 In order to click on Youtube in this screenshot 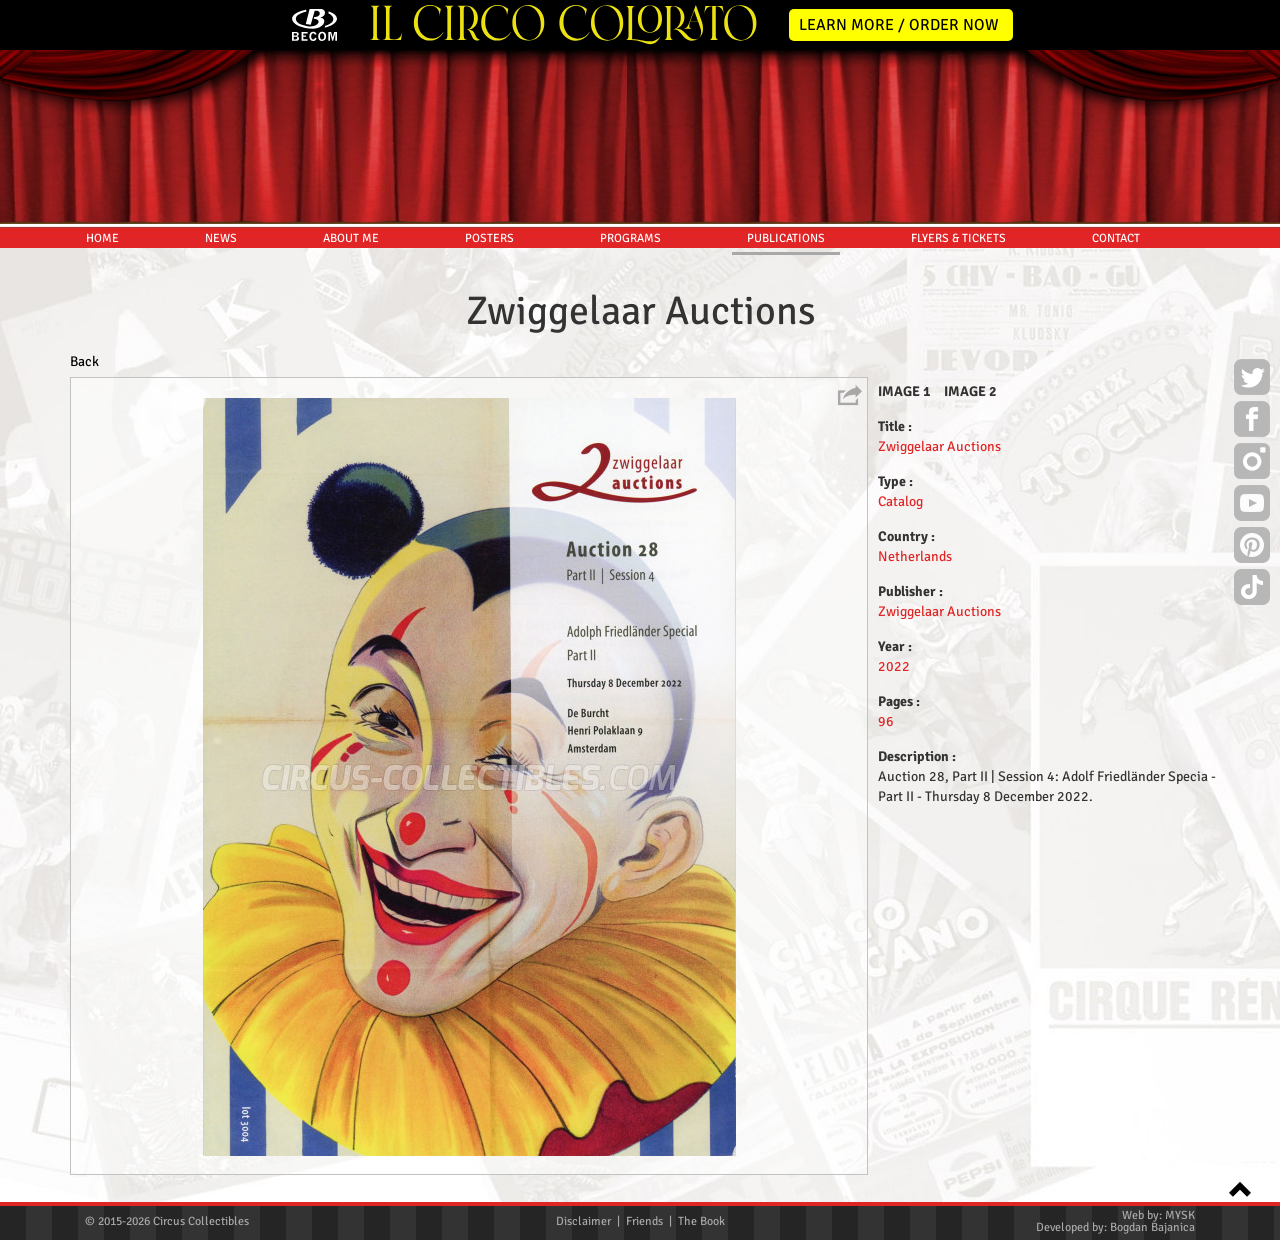, I will do `click(1252, 506)`.